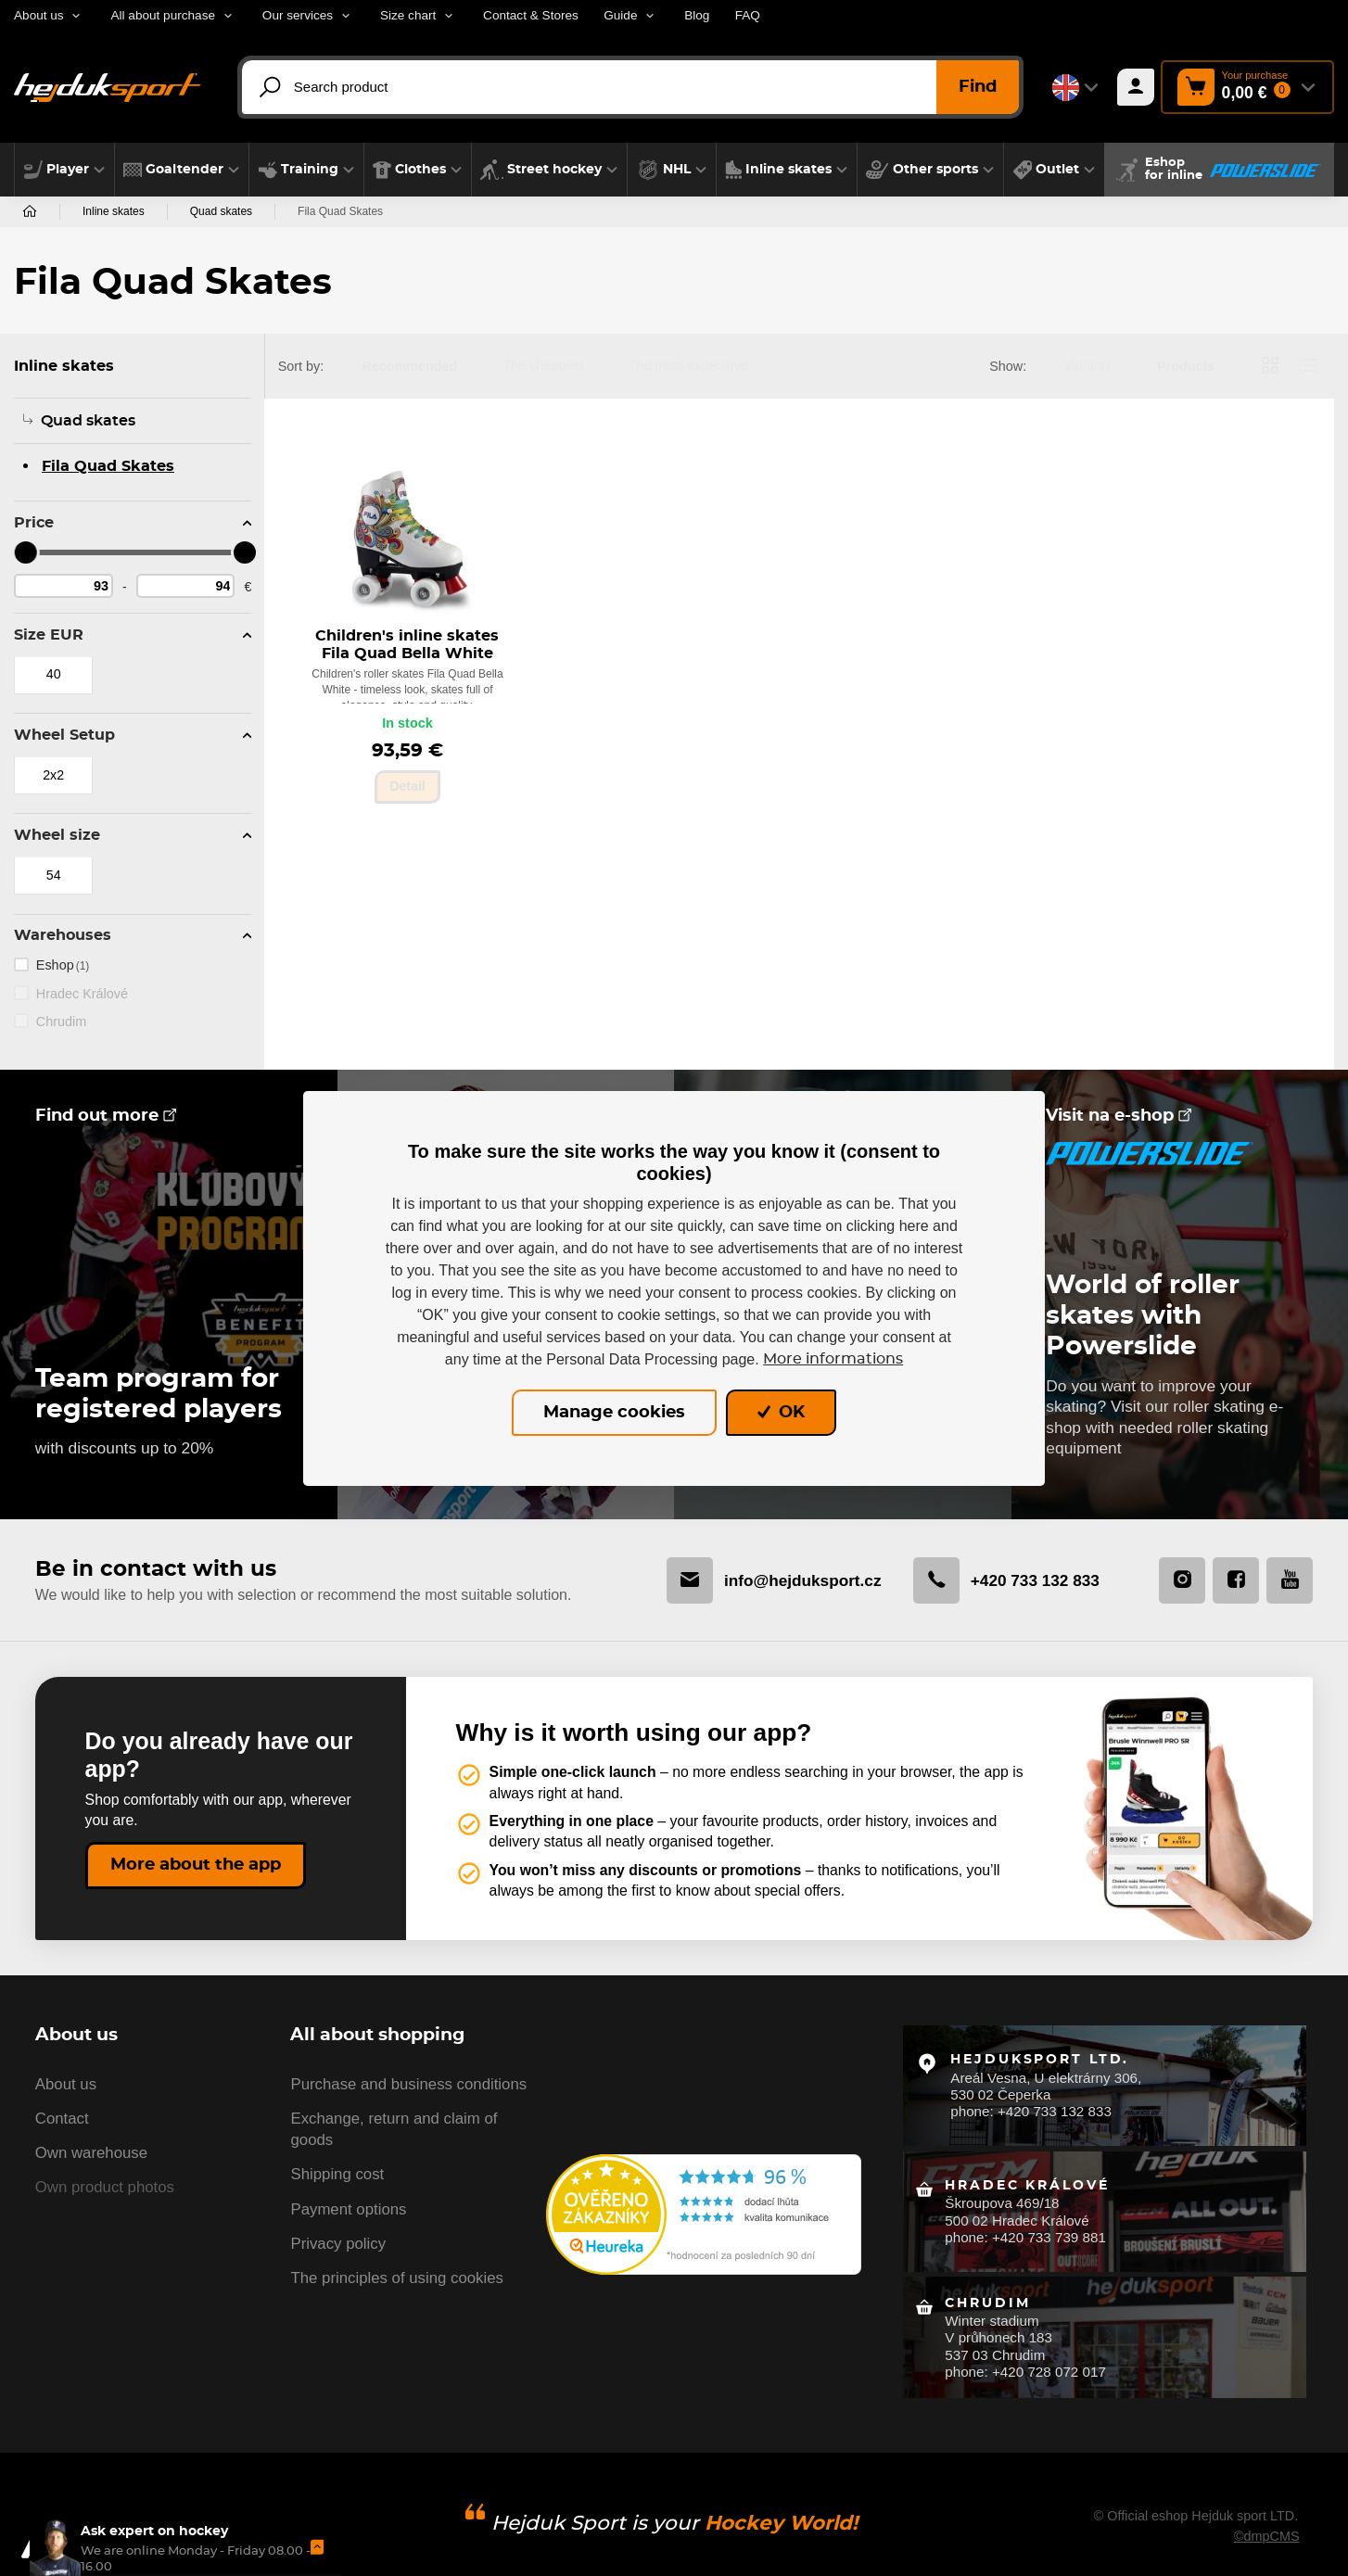 Image resolution: width=1348 pixels, height=2576 pixels. What do you see at coordinates (62, 2122) in the screenshot?
I see `Contact` at bounding box center [62, 2122].